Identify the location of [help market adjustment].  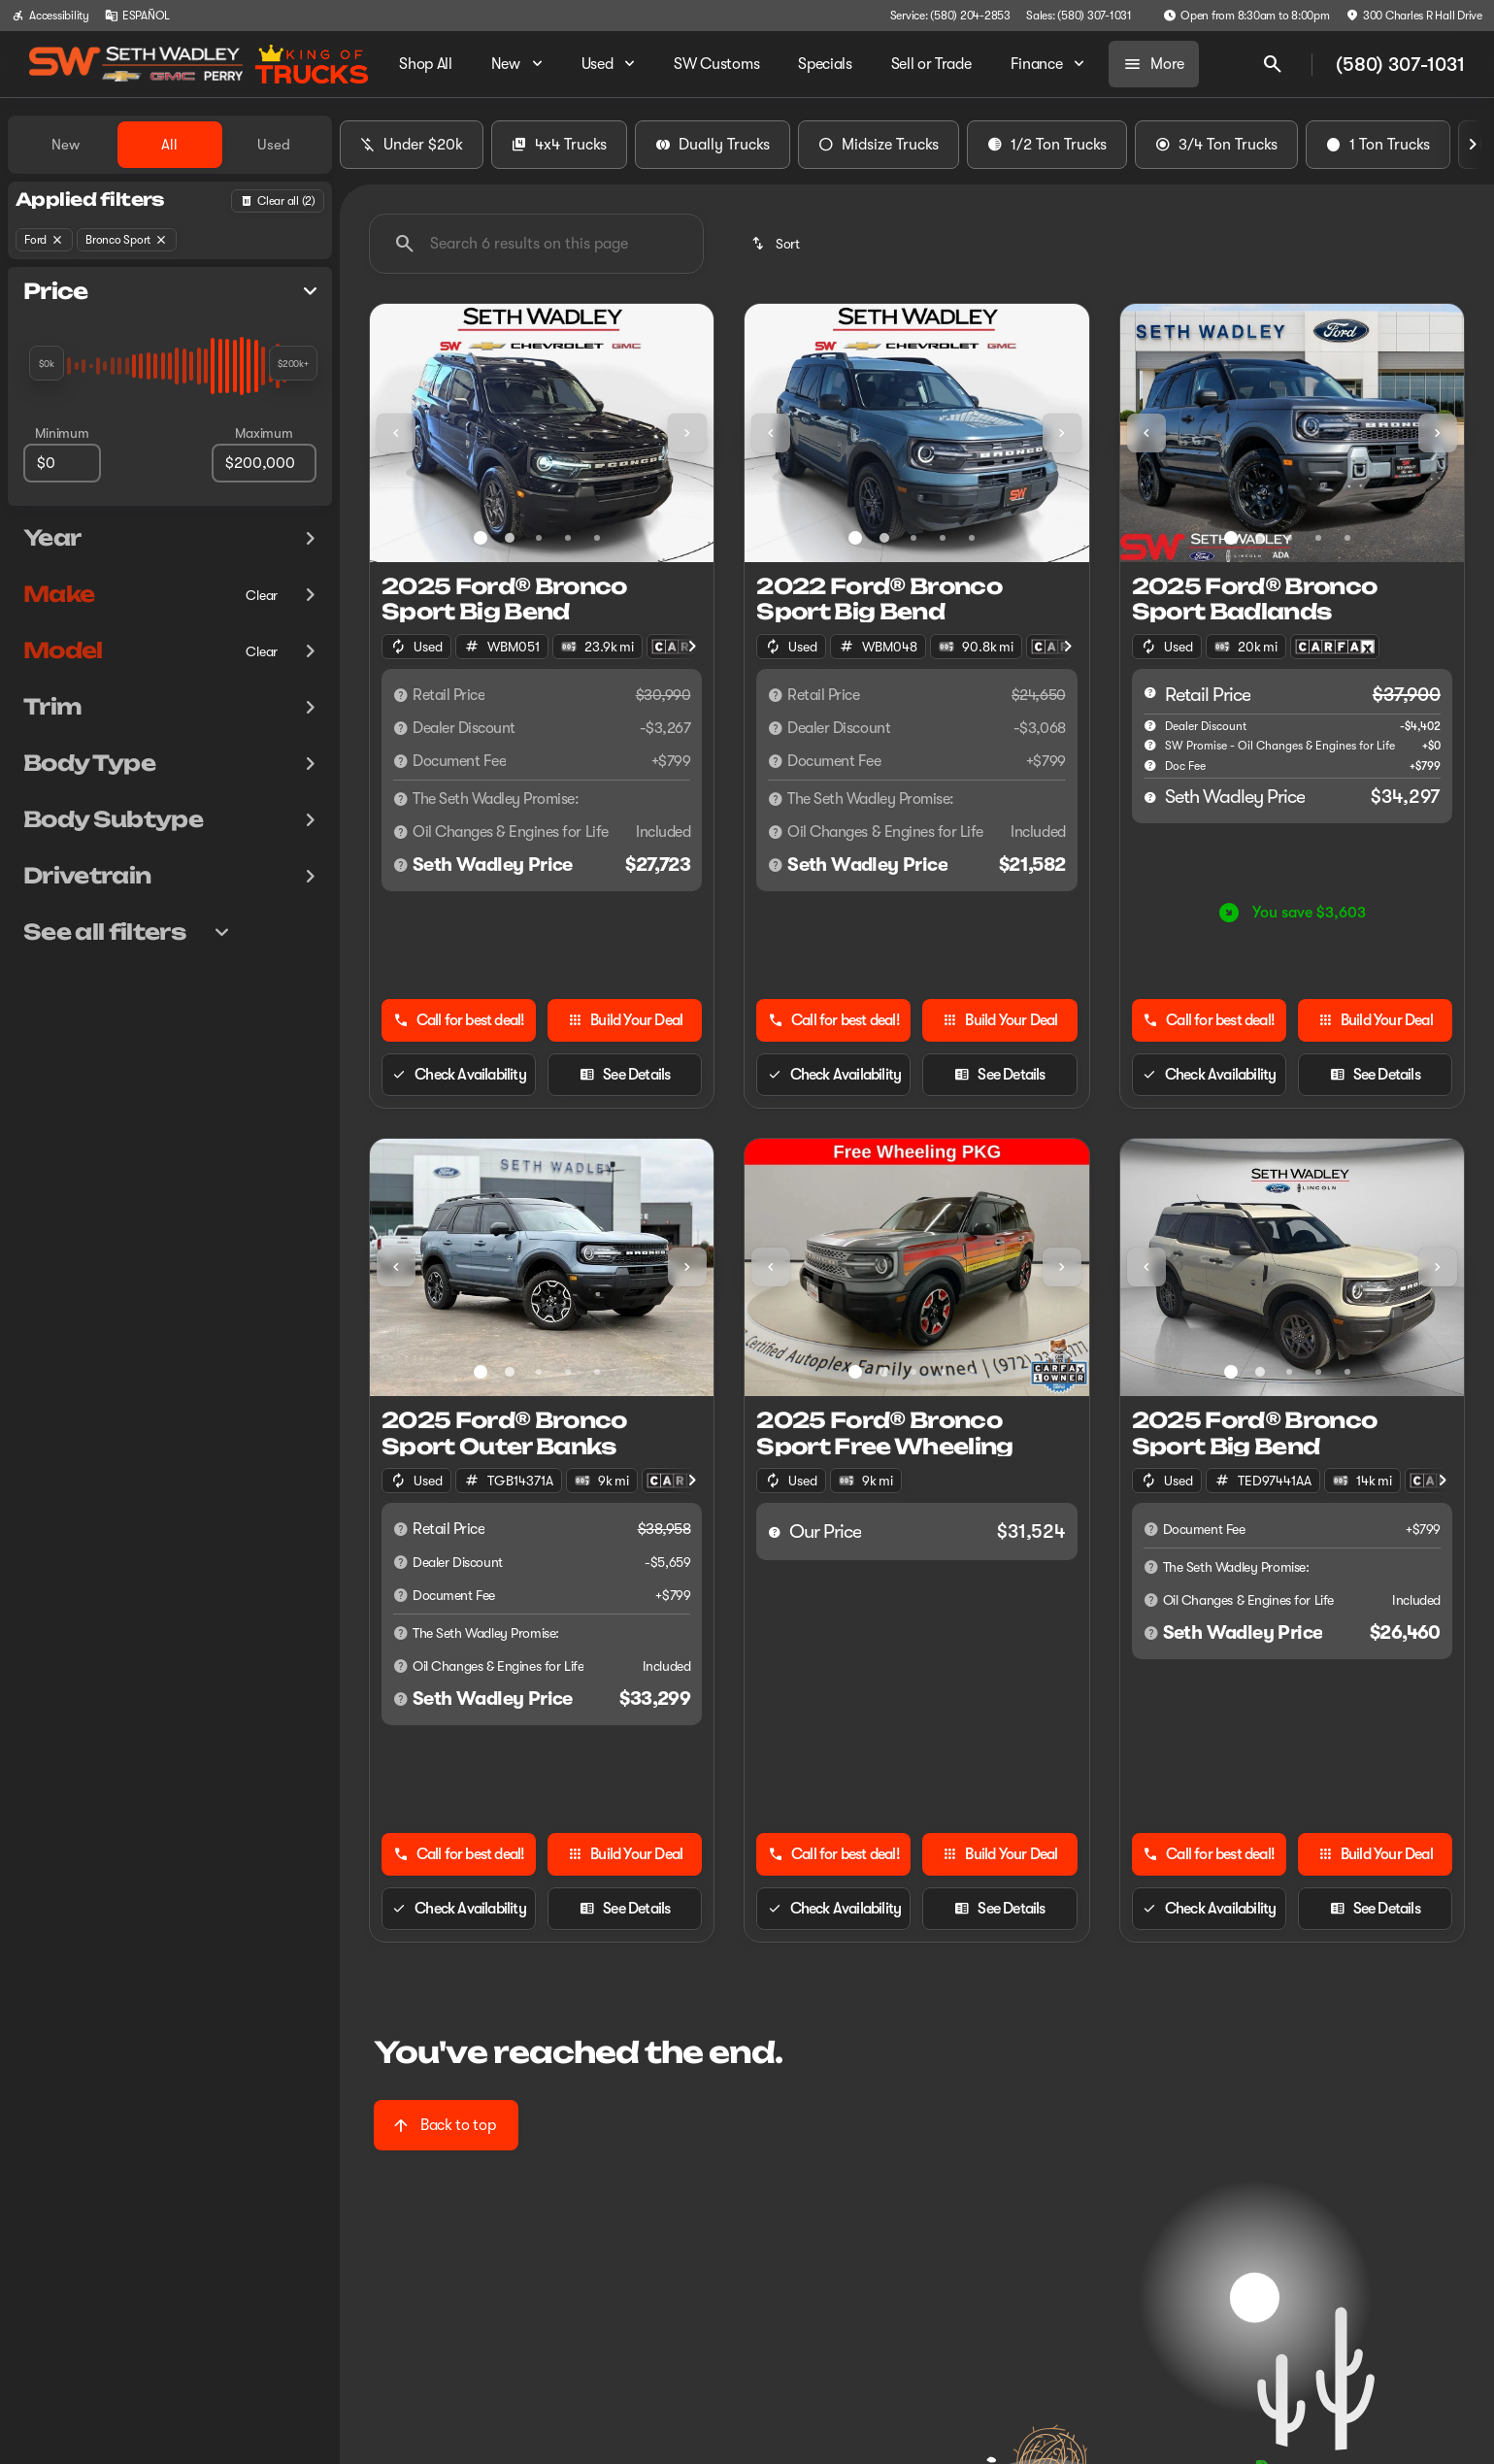
(1150, 725).